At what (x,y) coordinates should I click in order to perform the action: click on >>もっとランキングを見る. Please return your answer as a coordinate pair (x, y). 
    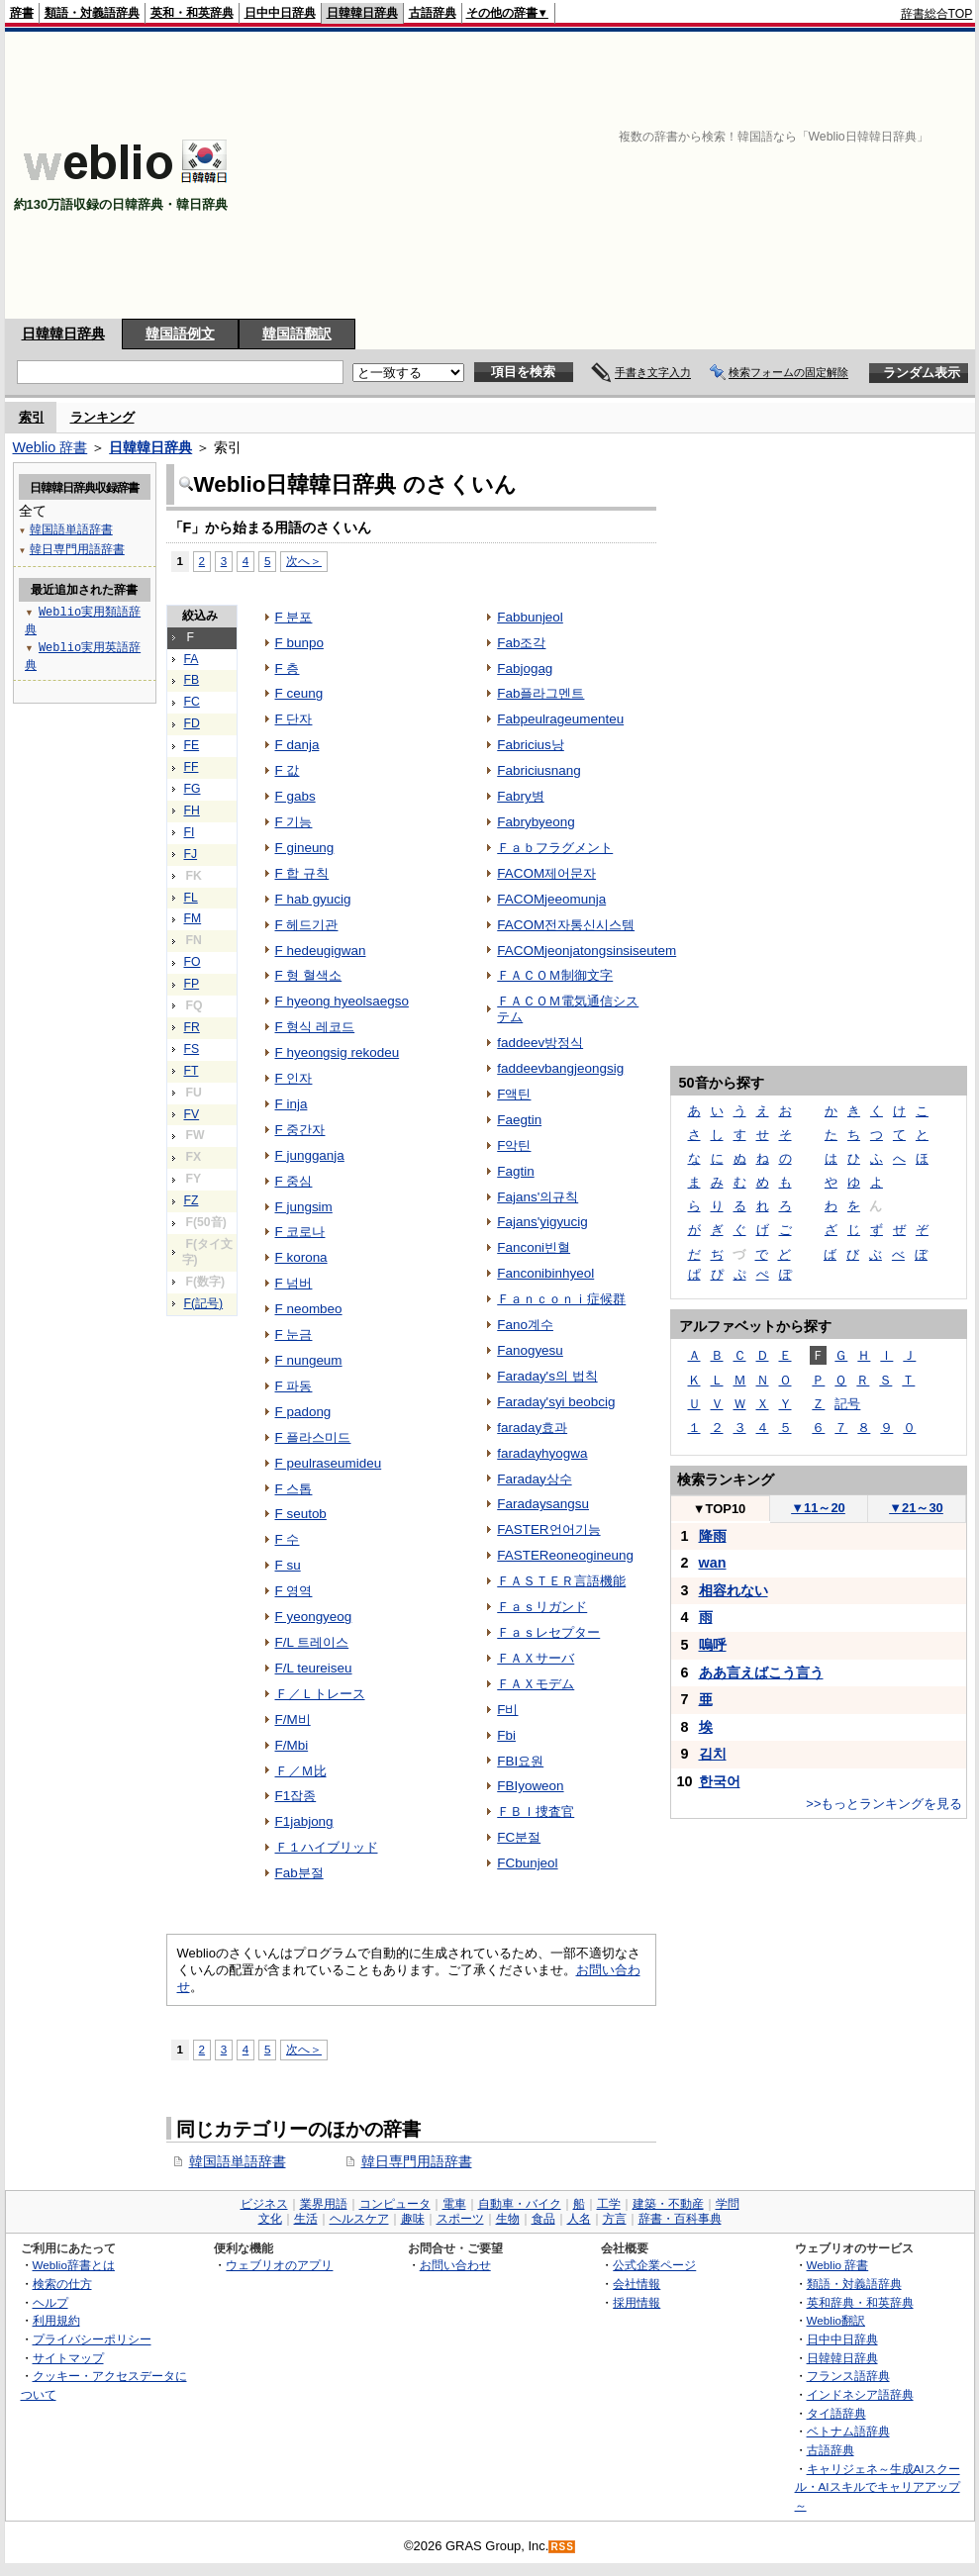
    Looking at the image, I should click on (884, 1803).